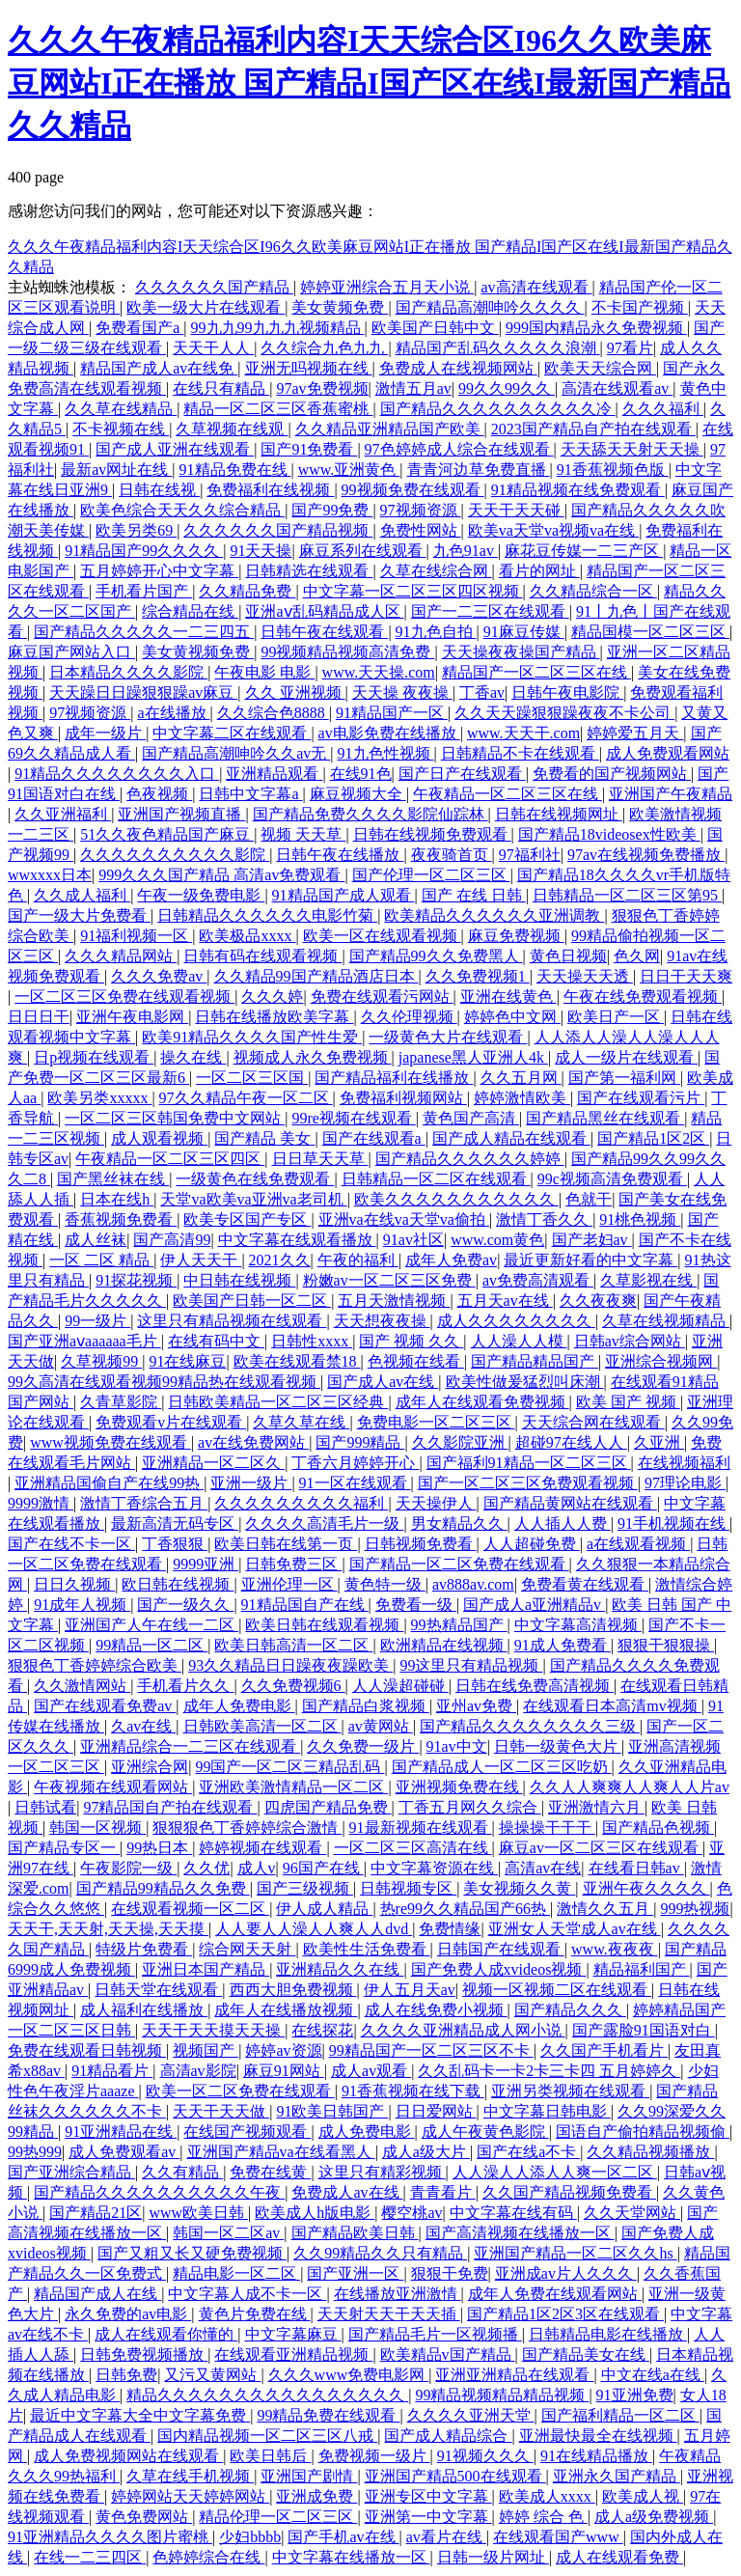  What do you see at coordinates (252, 1300) in the screenshot?
I see `欧美国产日韩一区二区` at bounding box center [252, 1300].